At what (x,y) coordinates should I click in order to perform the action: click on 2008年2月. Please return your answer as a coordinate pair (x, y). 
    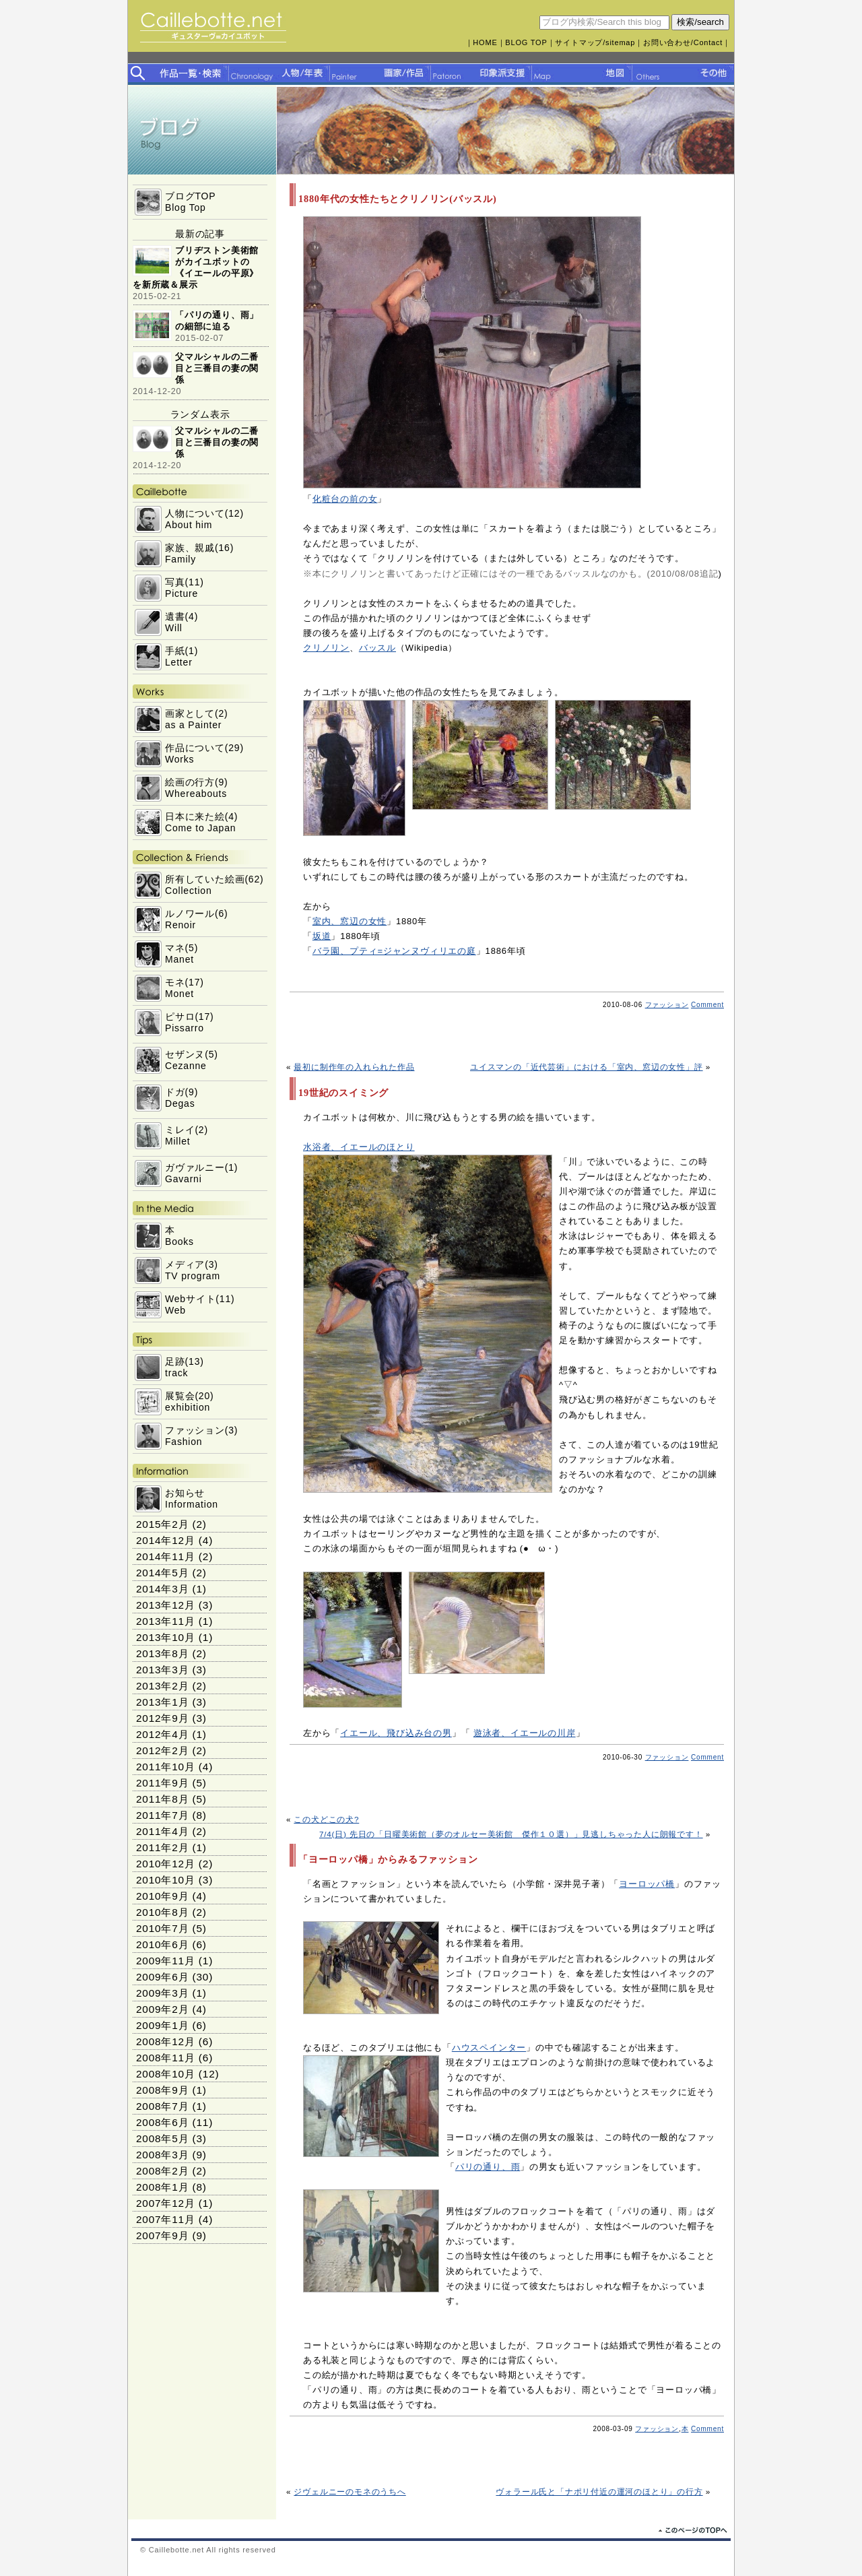
    Looking at the image, I should click on (162, 2171).